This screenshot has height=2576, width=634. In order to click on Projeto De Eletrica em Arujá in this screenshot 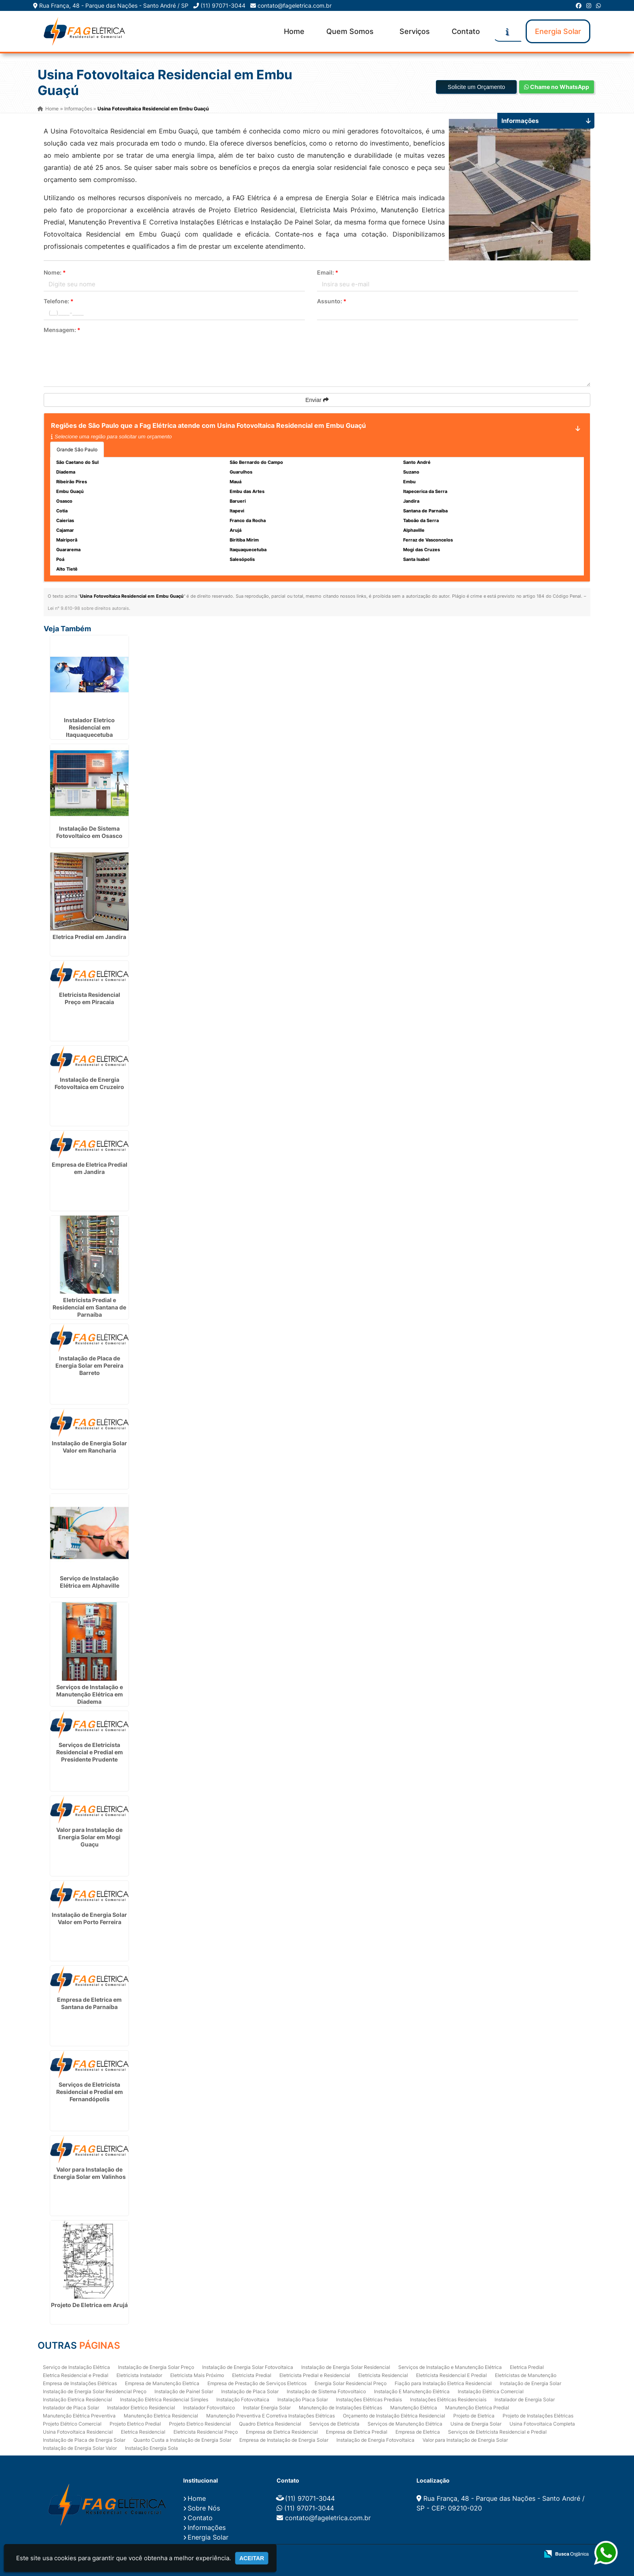, I will do `click(89, 2304)`.